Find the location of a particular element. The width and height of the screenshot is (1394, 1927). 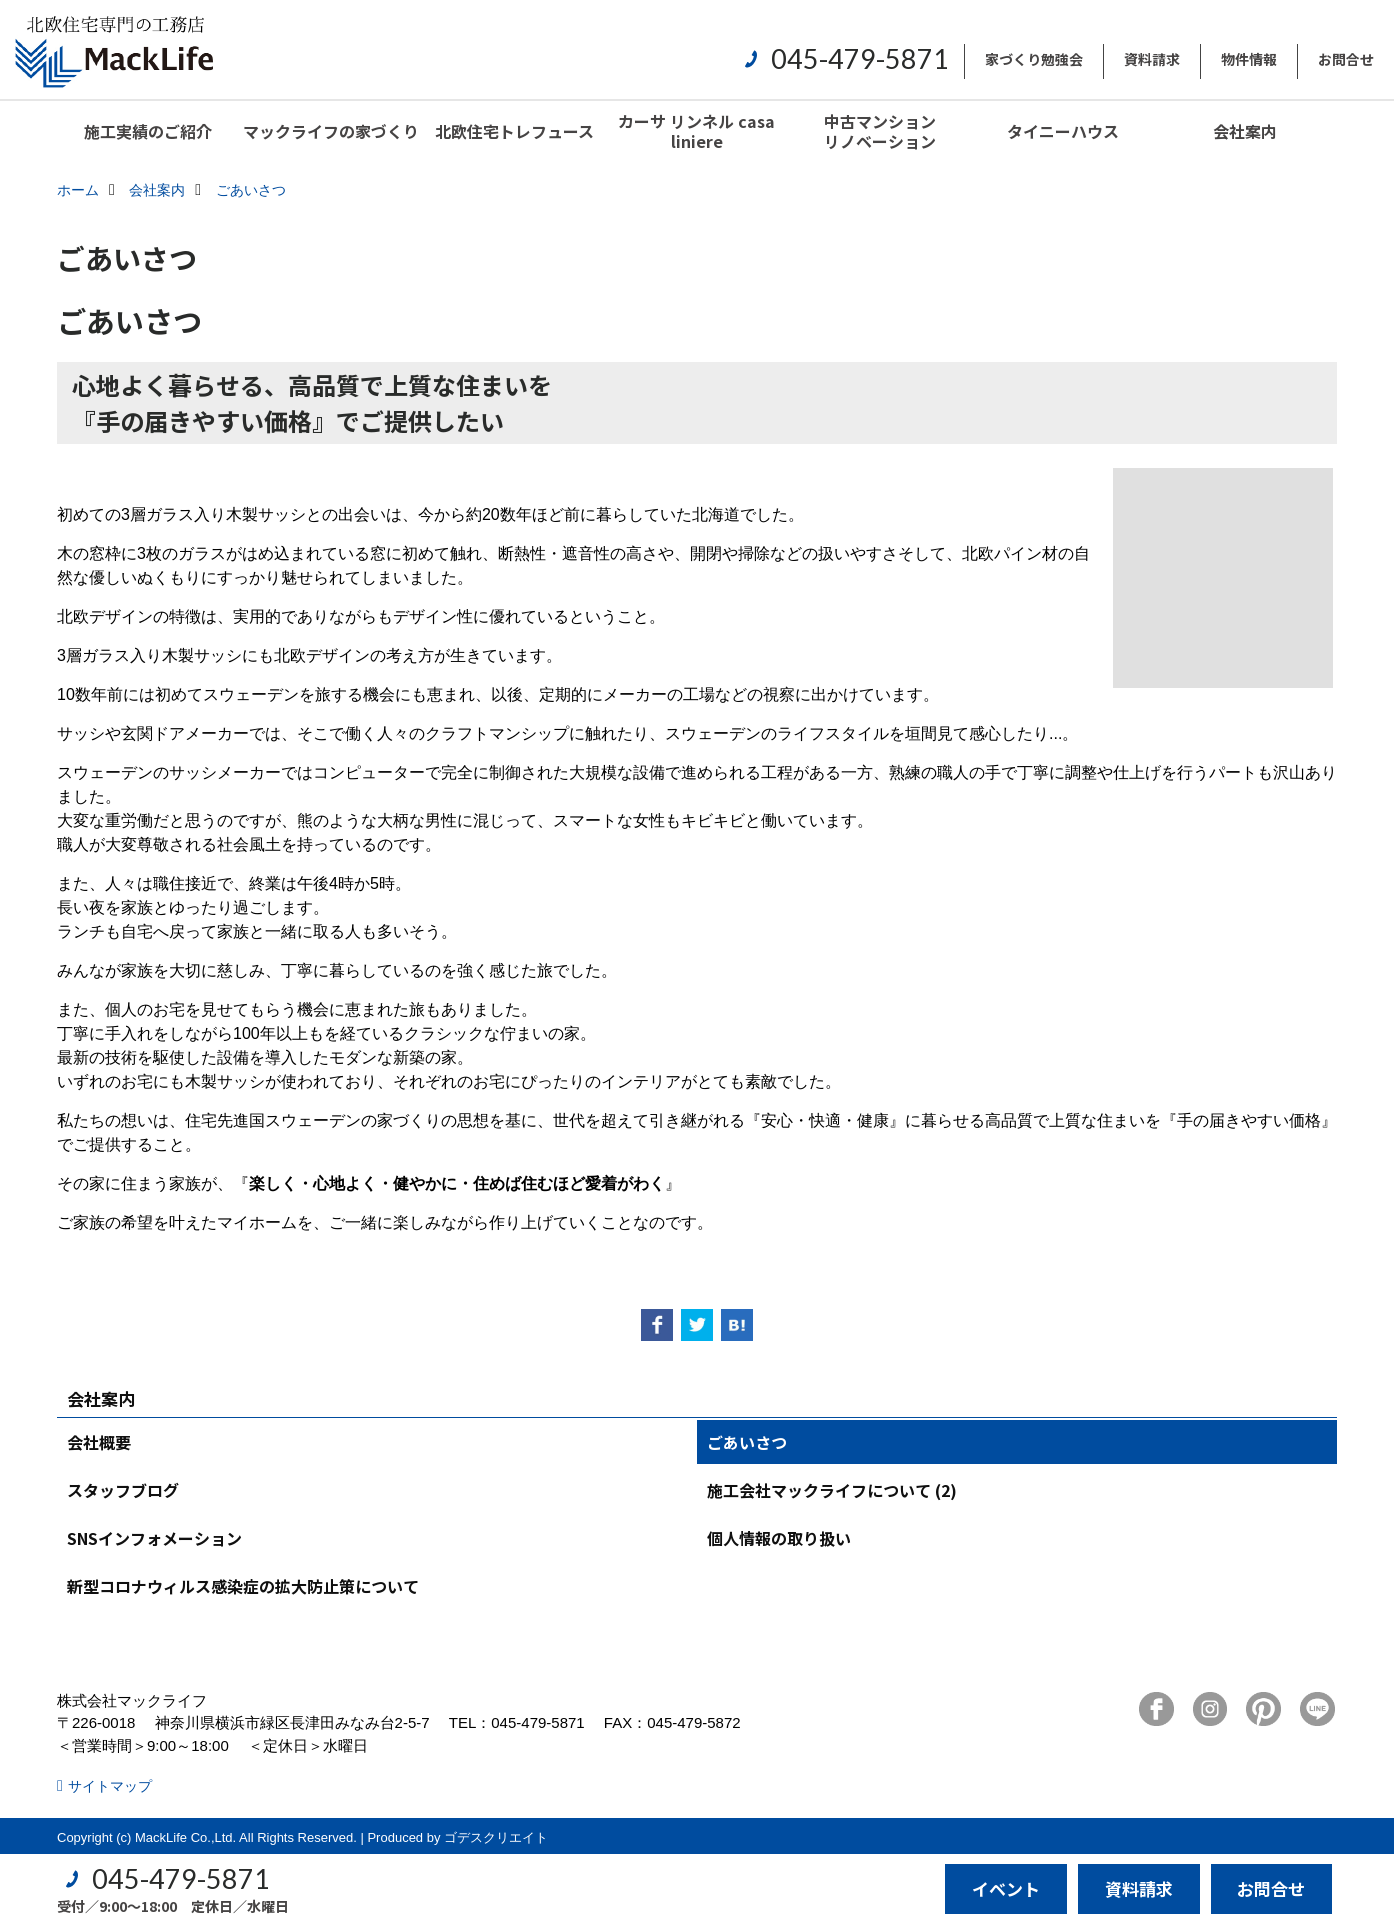

会社案内 is located at coordinates (1245, 131).